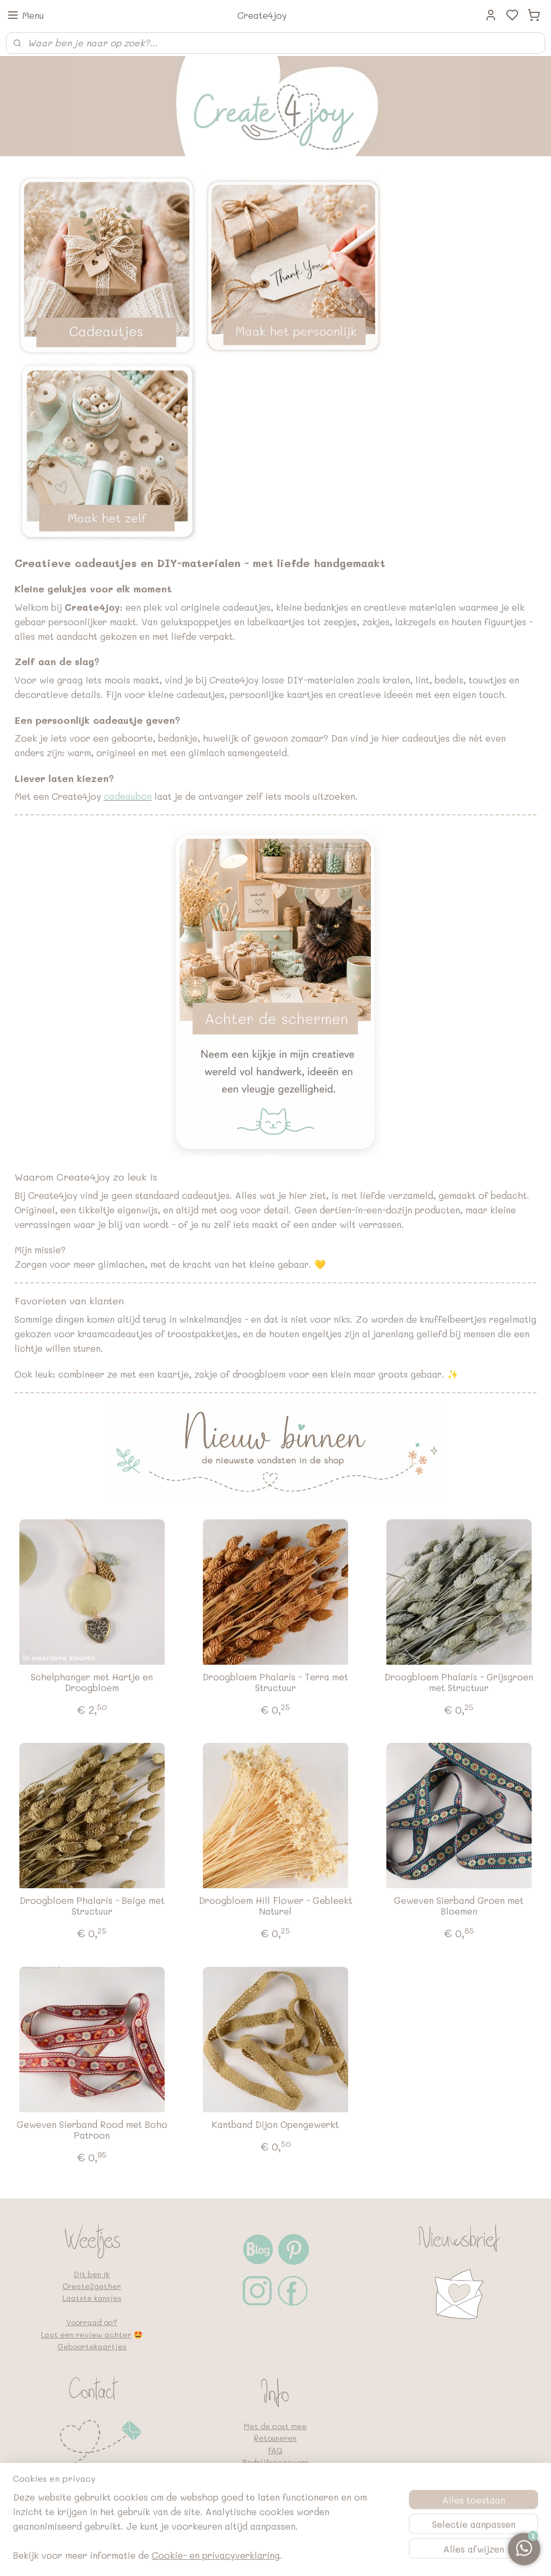  What do you see at coordinates (92, 2298) in the screenshot?
I see `Laatste kansjes` at bounding box center [92, 2298].